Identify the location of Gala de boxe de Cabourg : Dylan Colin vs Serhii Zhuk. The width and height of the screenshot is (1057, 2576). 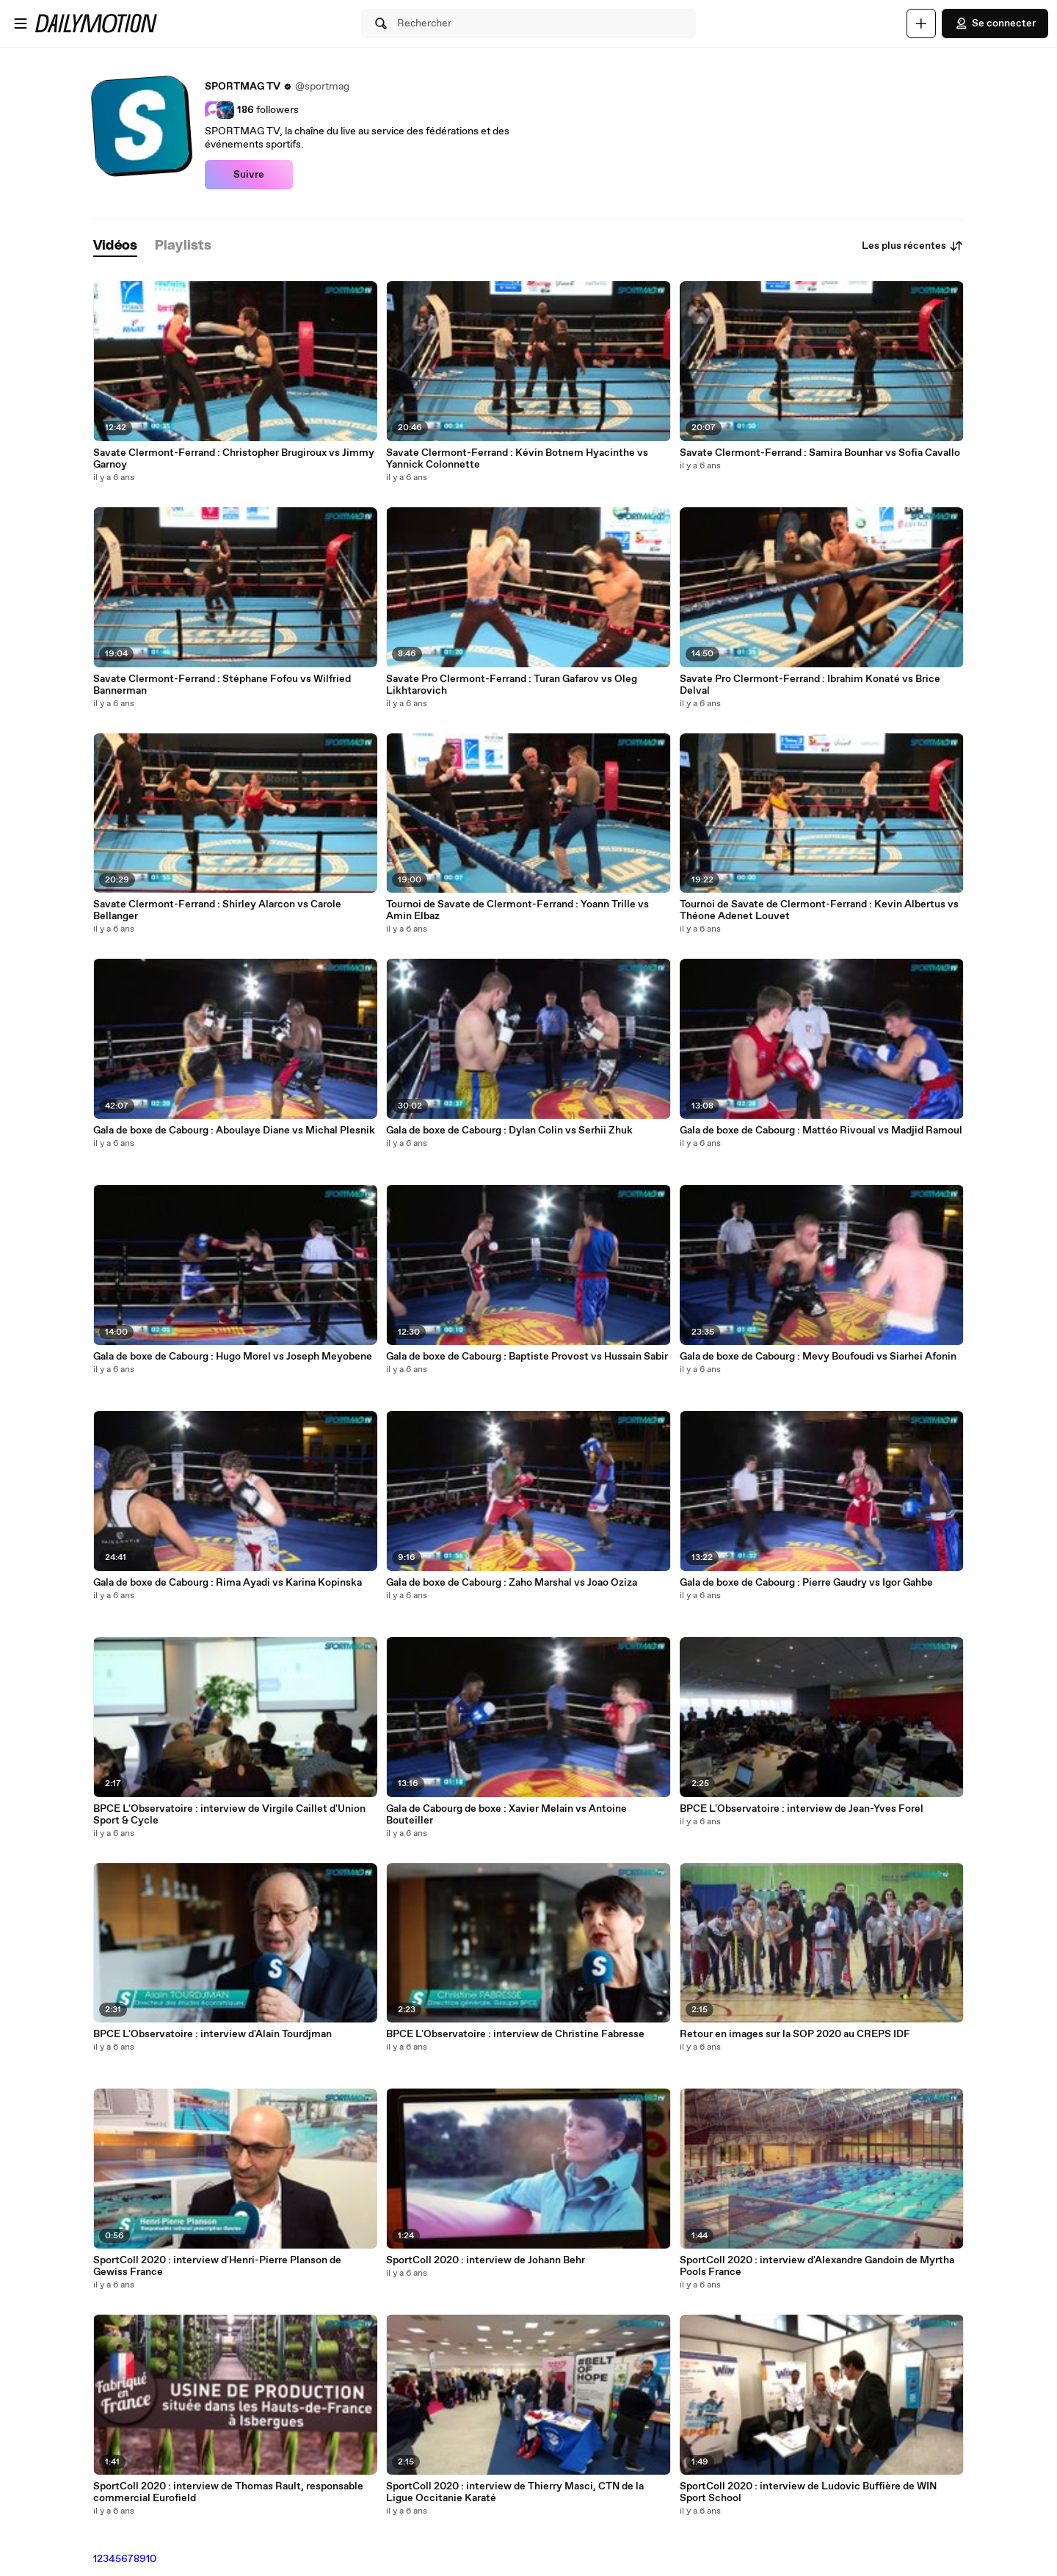
(509, 1130).